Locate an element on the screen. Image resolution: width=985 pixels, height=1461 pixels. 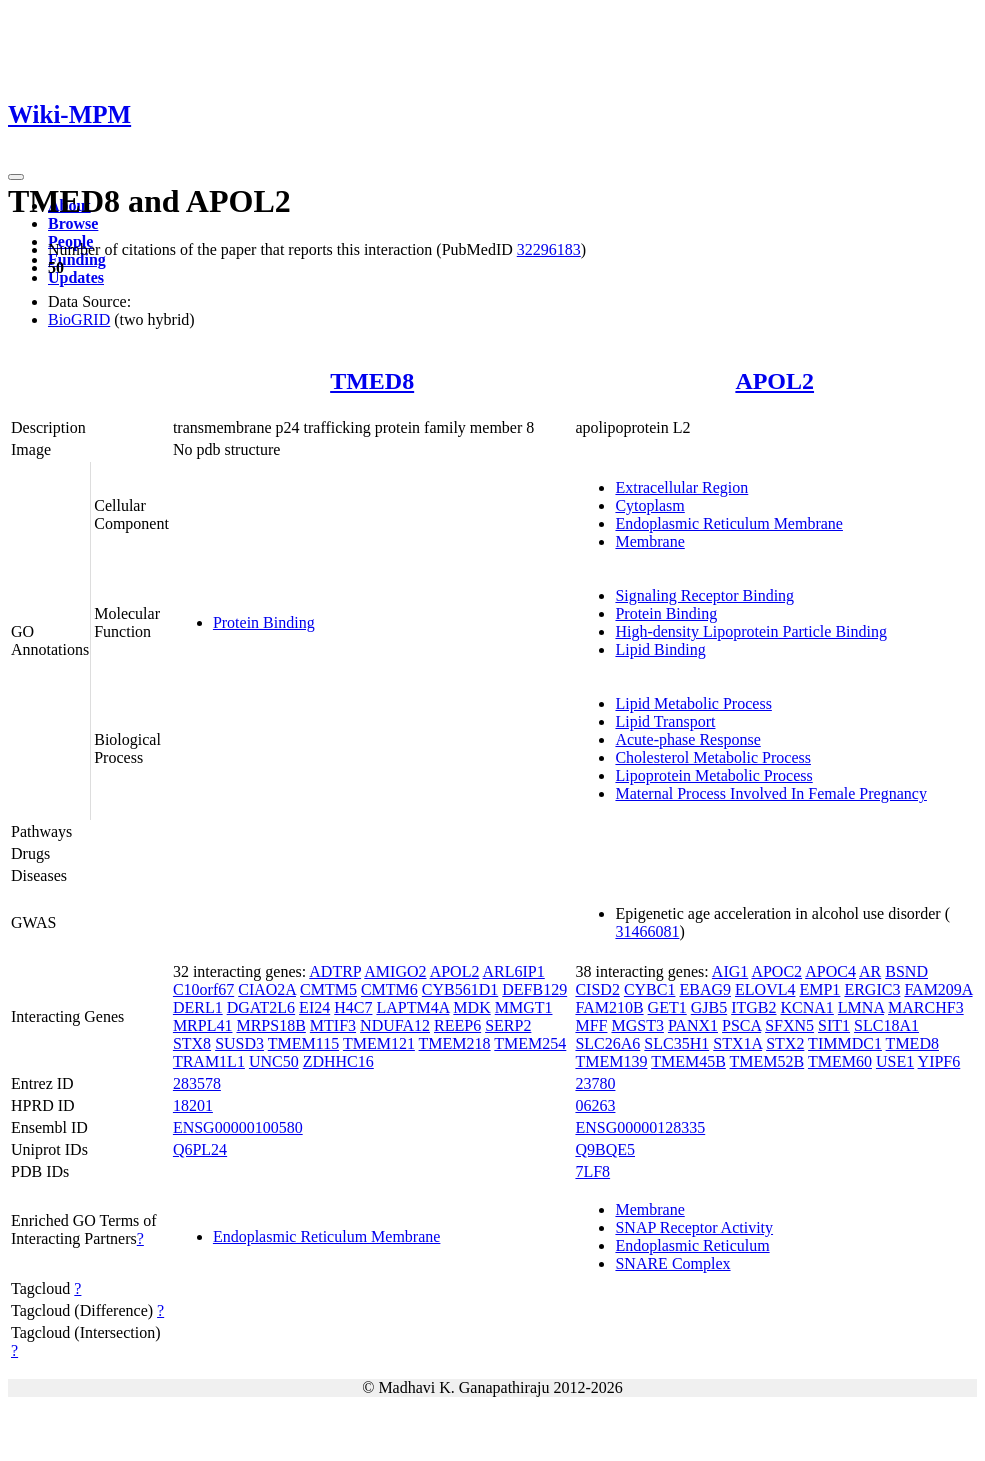
MMGT1 is located at coordinates (524, 1007).